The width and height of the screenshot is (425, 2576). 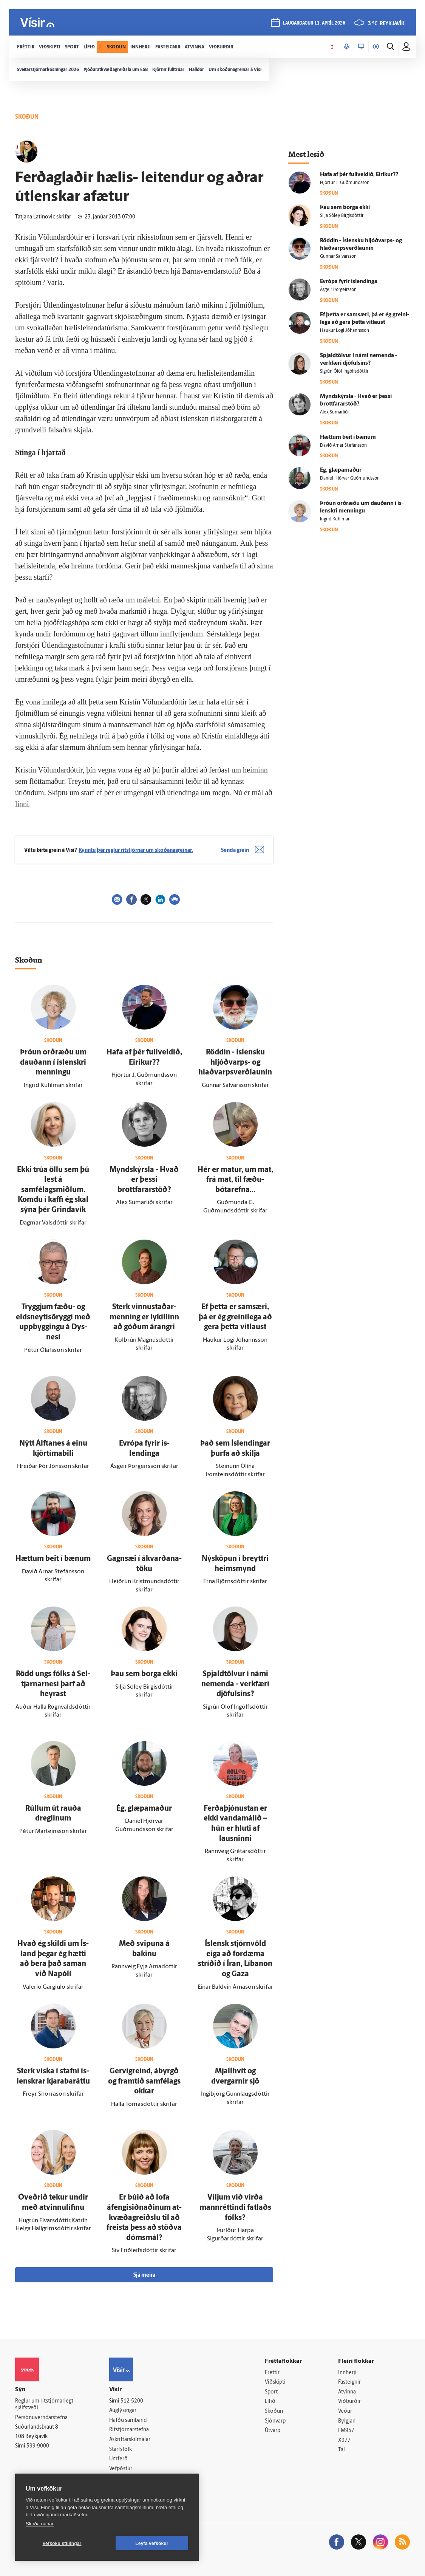 I want to click on Persónuverndarstefna, so click(x=41, y=2418).